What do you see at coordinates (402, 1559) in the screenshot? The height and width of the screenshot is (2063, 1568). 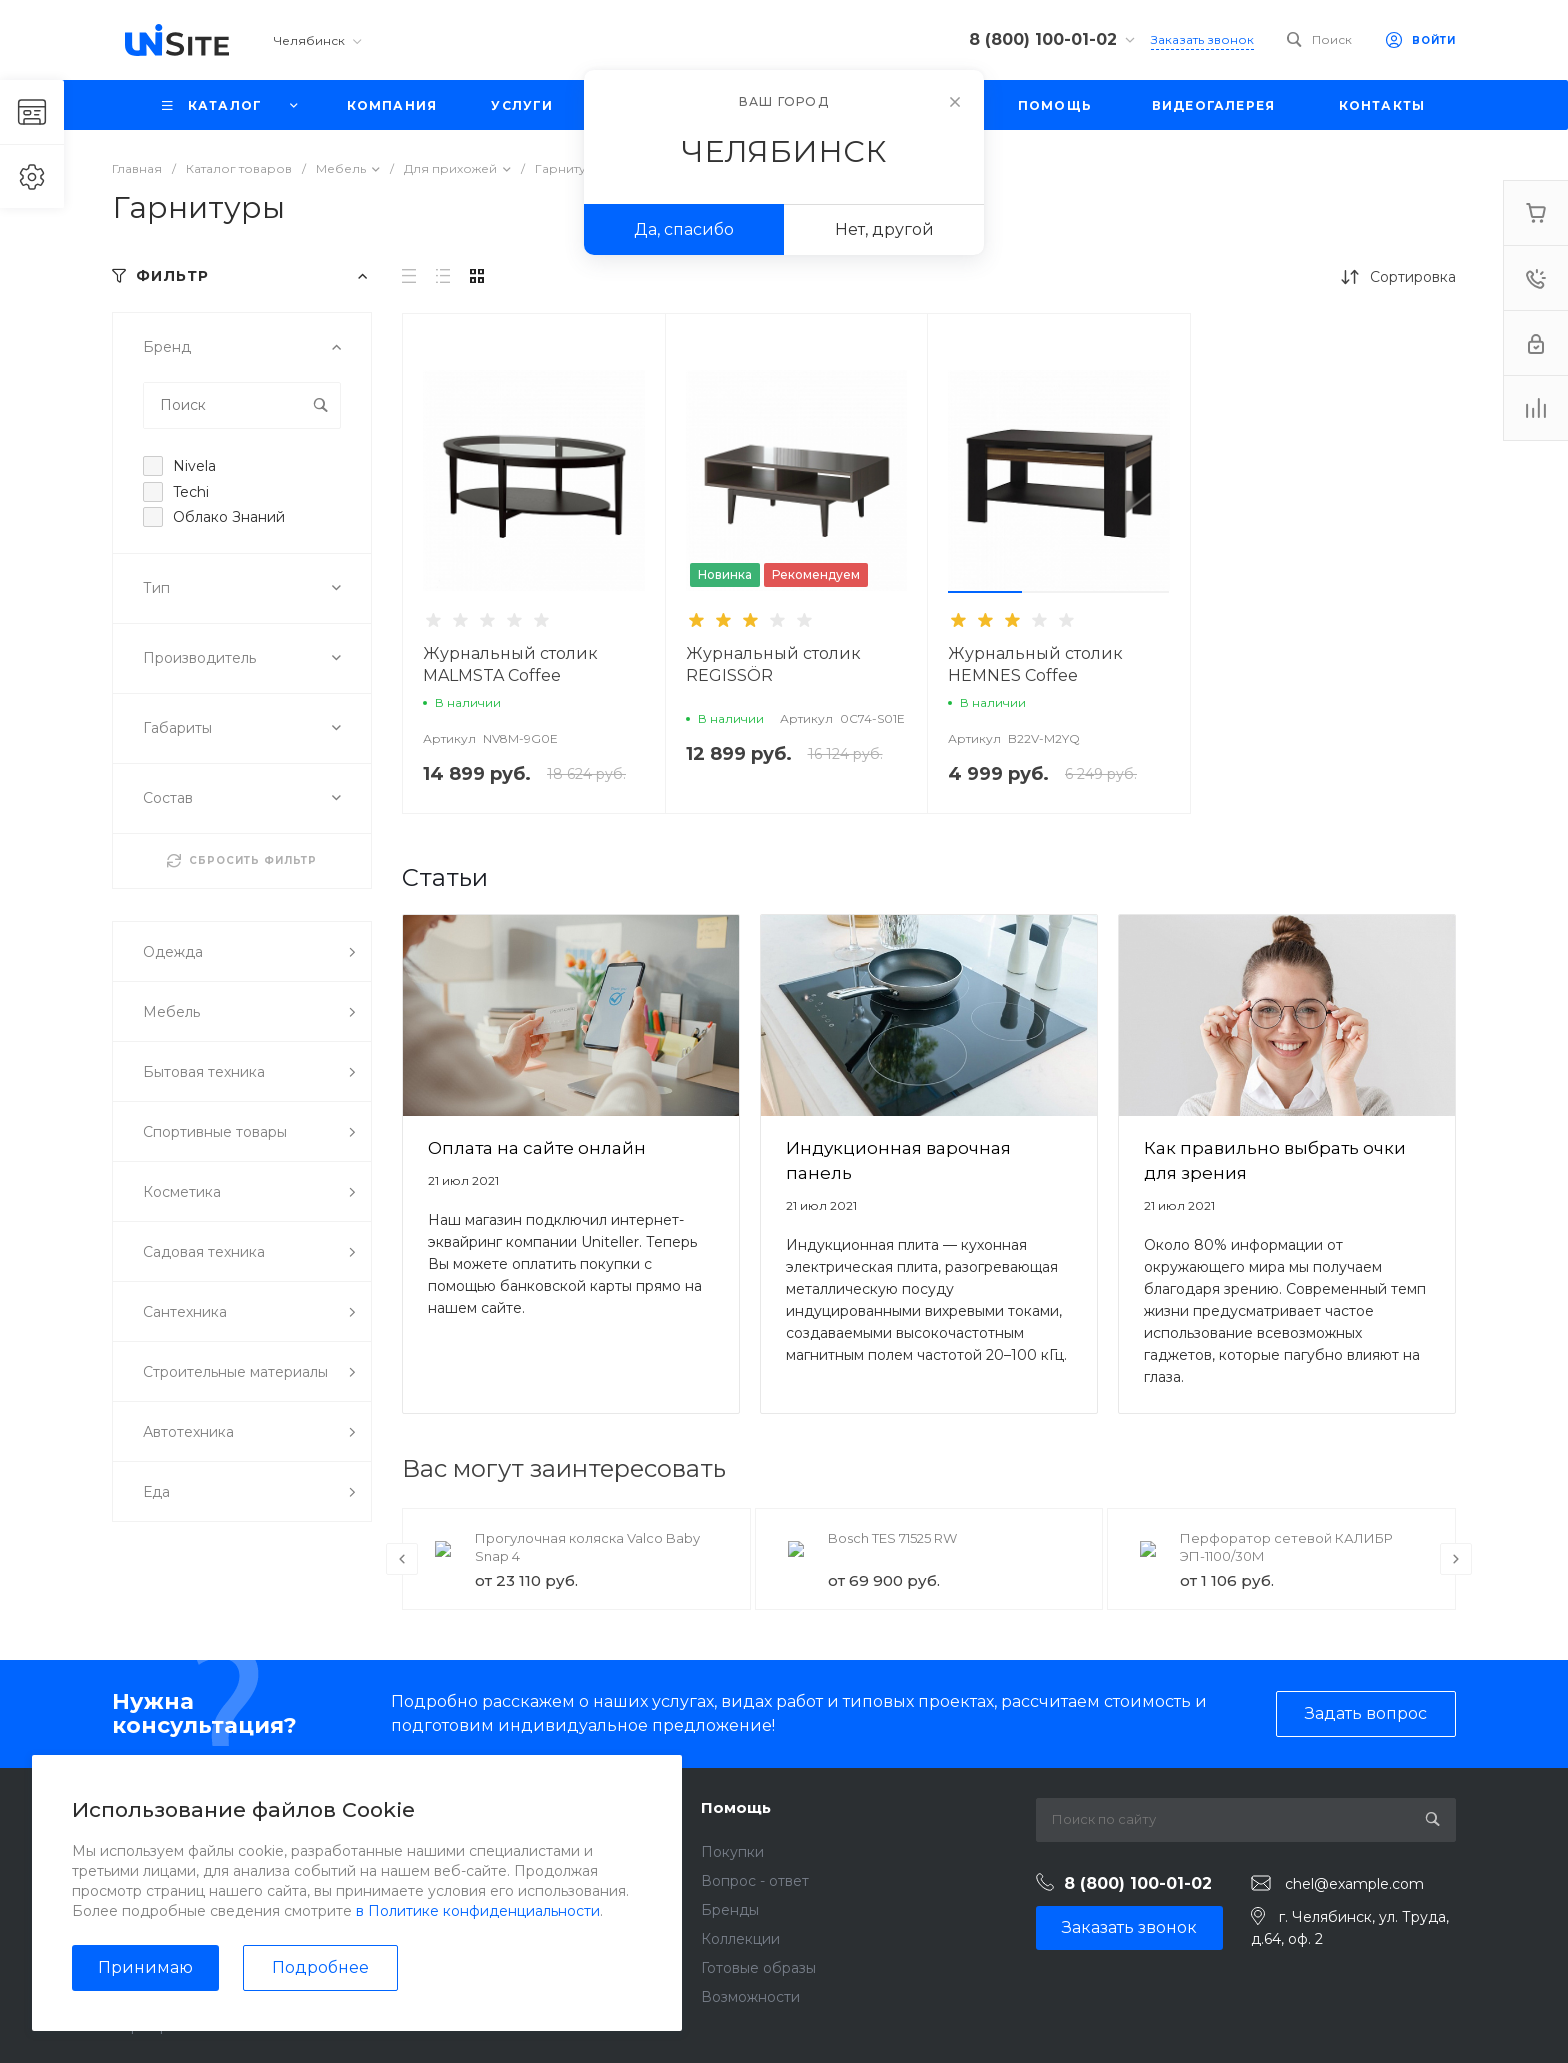 I see `[presentation]` at bounding box center [402, 1559].